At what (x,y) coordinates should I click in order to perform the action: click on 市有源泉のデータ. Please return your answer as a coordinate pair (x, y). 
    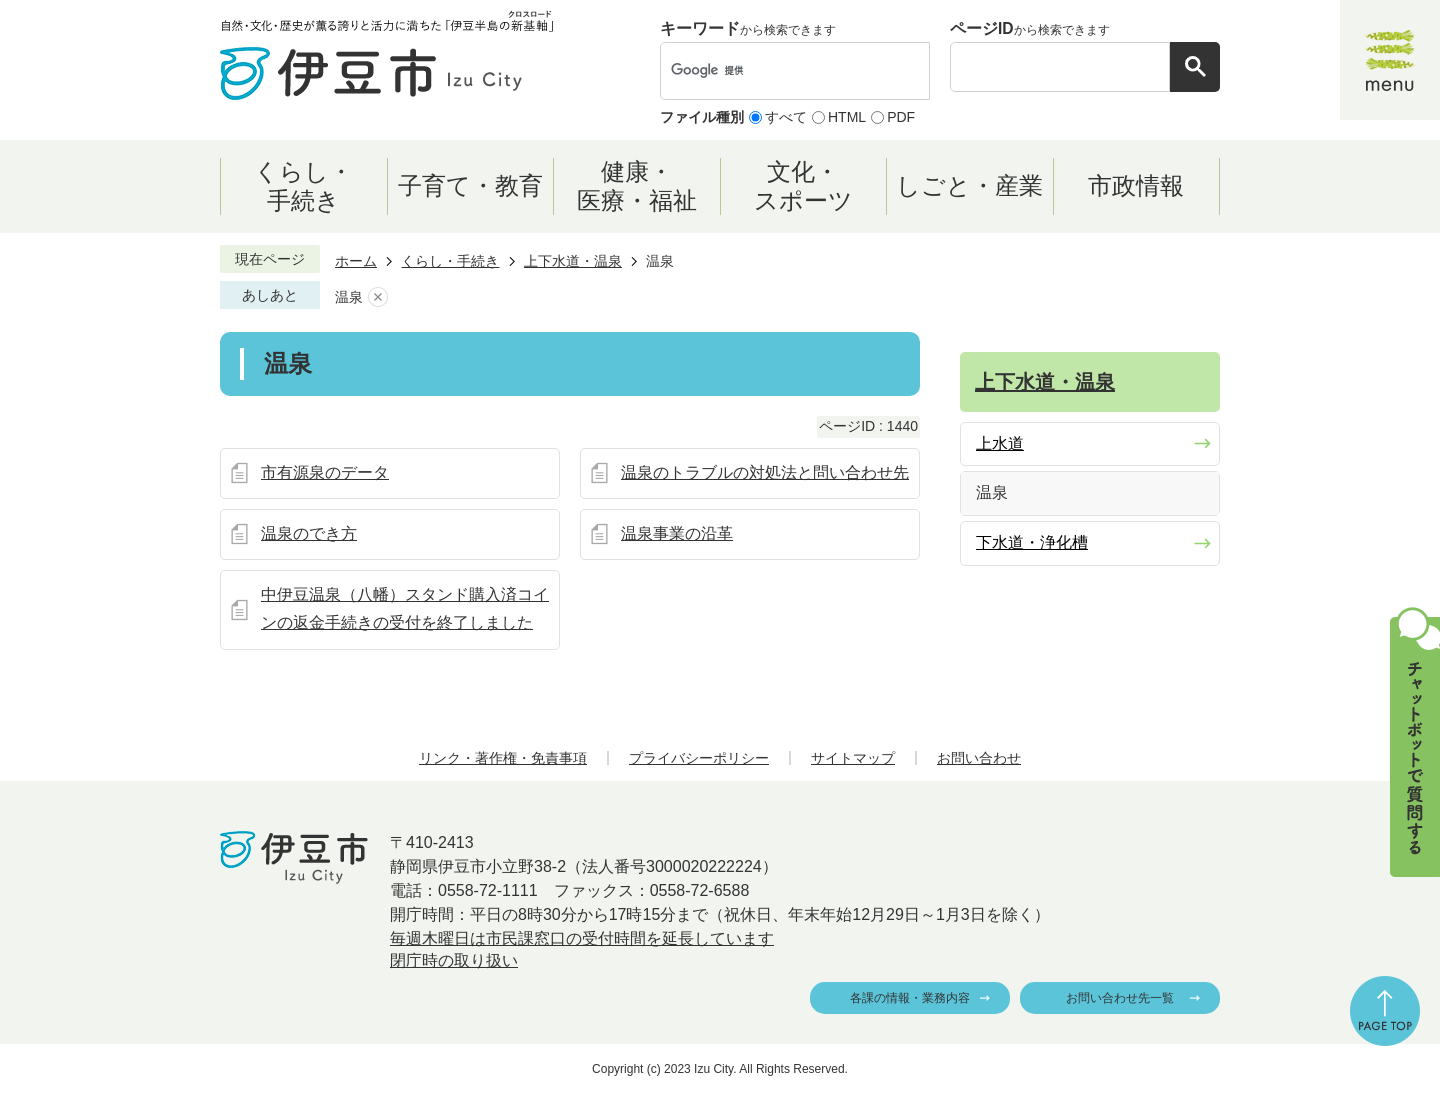
    Looking at the image, I should click on (325, 472).